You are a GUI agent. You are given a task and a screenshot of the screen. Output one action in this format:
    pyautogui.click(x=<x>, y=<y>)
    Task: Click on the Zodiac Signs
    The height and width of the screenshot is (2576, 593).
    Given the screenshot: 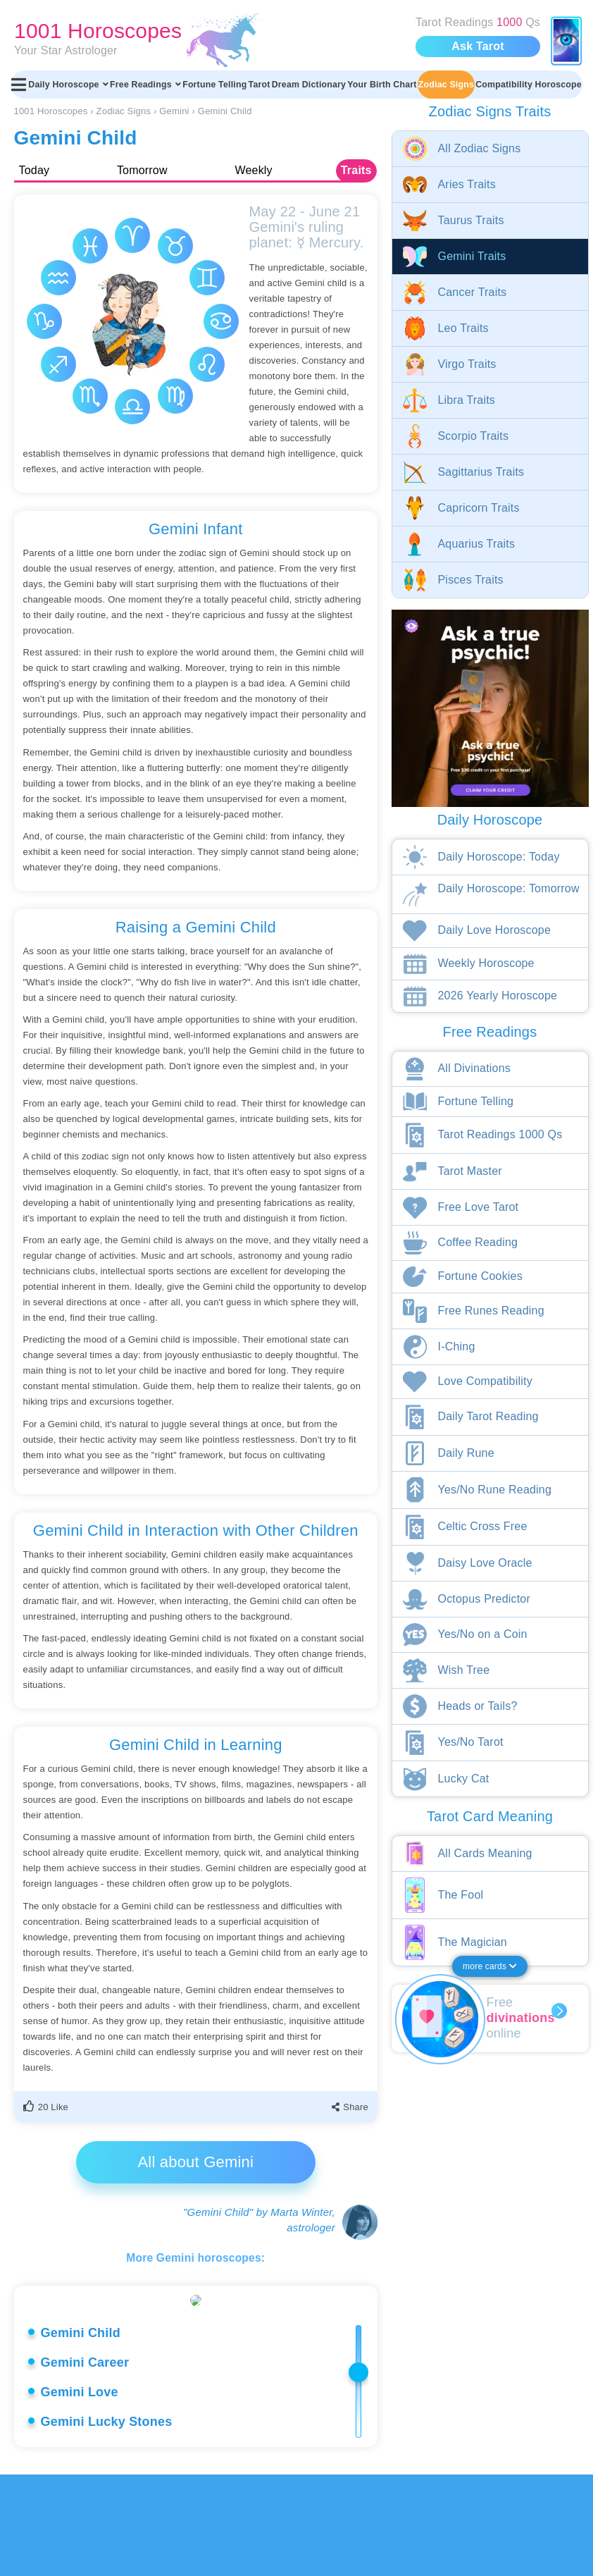 What is the action you would take?
    pyautogui.click(x=446, y=85)
    